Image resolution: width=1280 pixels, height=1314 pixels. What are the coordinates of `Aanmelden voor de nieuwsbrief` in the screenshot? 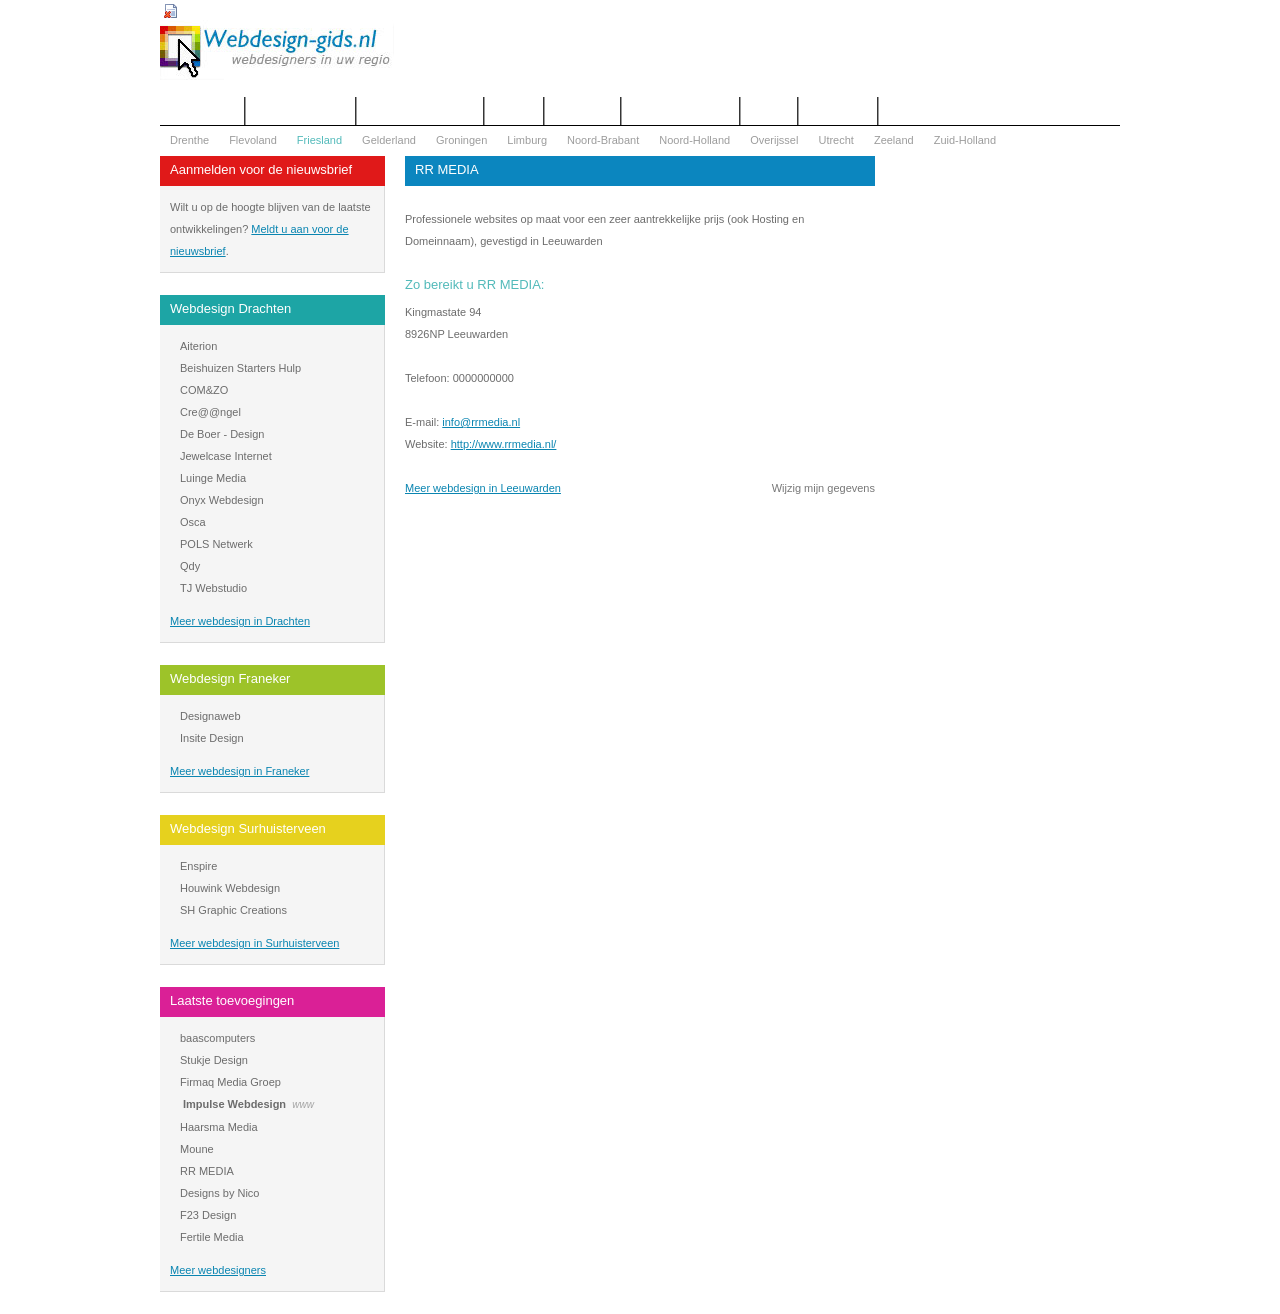 It's located at (261, 169).